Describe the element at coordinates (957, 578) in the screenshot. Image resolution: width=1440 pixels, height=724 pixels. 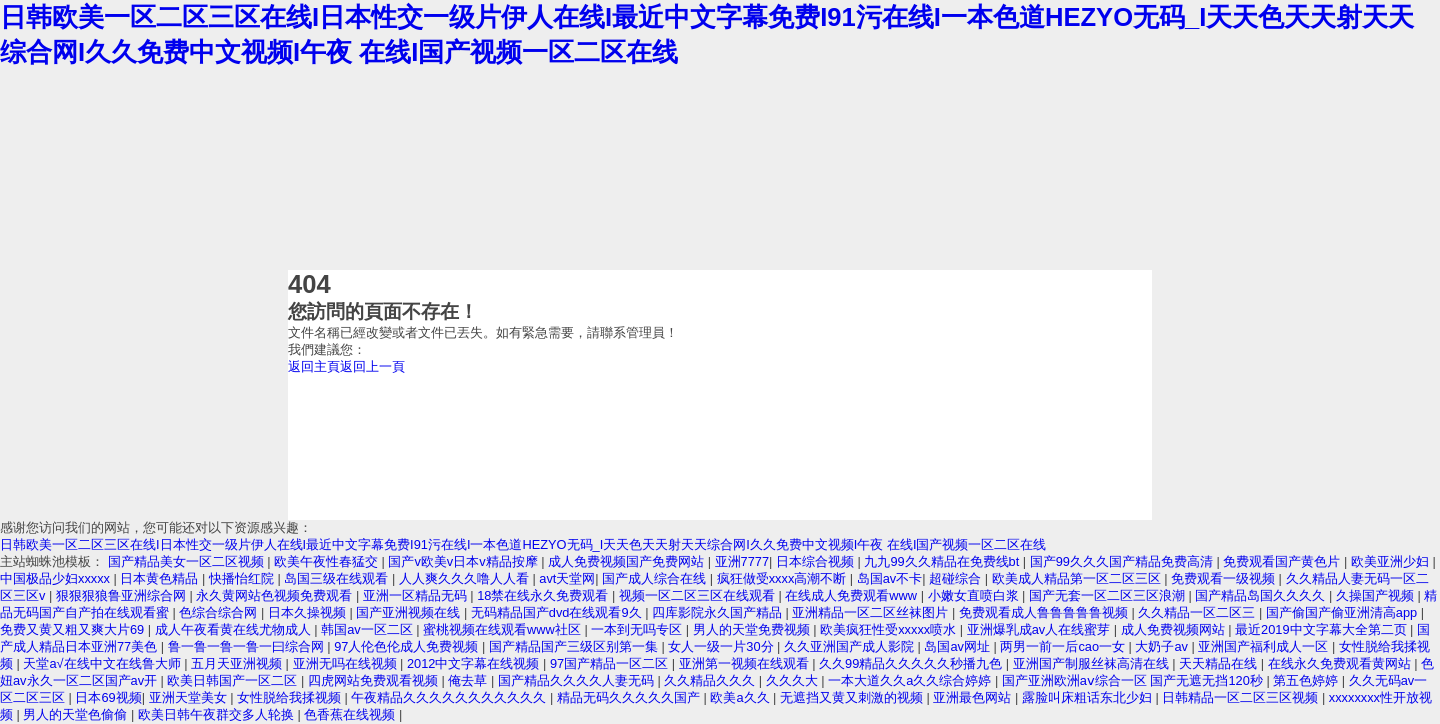
I see `超碰综合` at that location.